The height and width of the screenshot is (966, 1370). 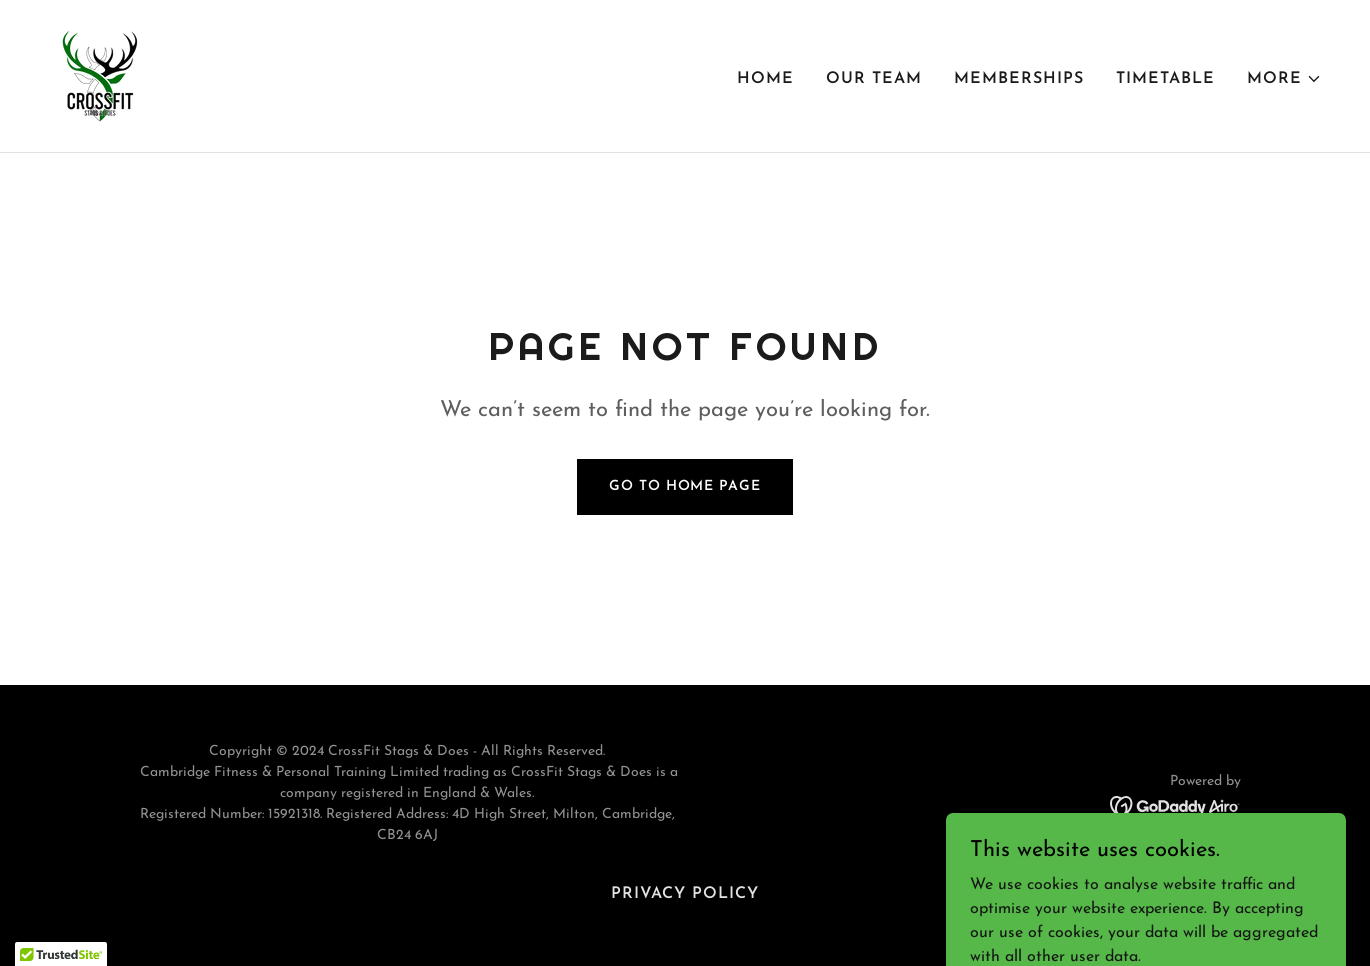 What do you see at coordinates (685, 894) in the screenshot?
I see `Privacy Policy [link]` at bounding box center [685, 894].